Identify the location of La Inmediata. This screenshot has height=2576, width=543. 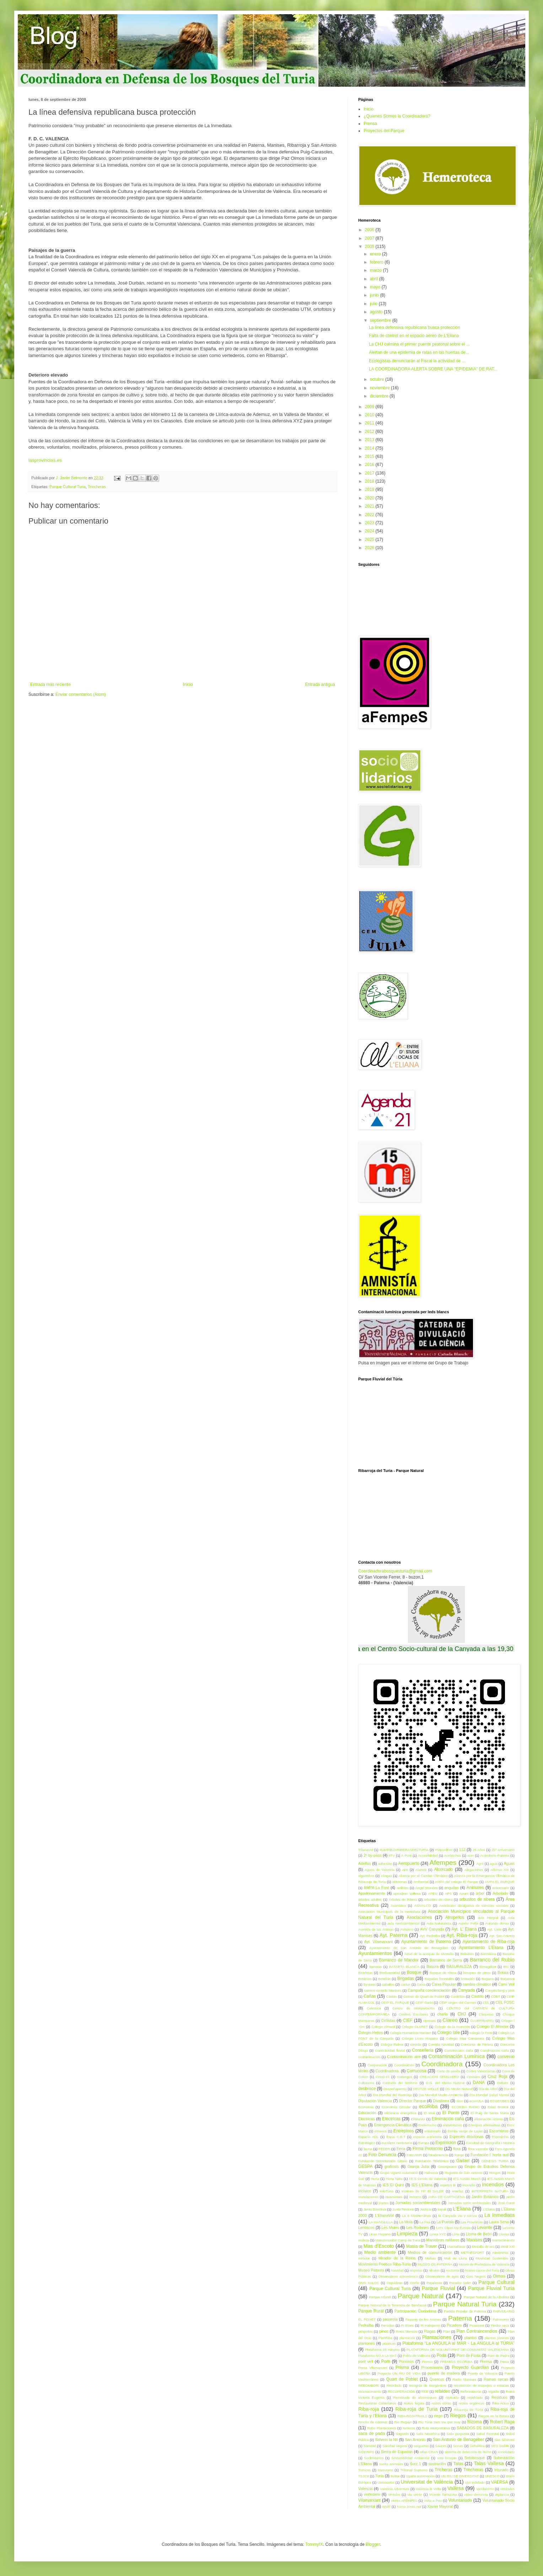
(499, 2215).